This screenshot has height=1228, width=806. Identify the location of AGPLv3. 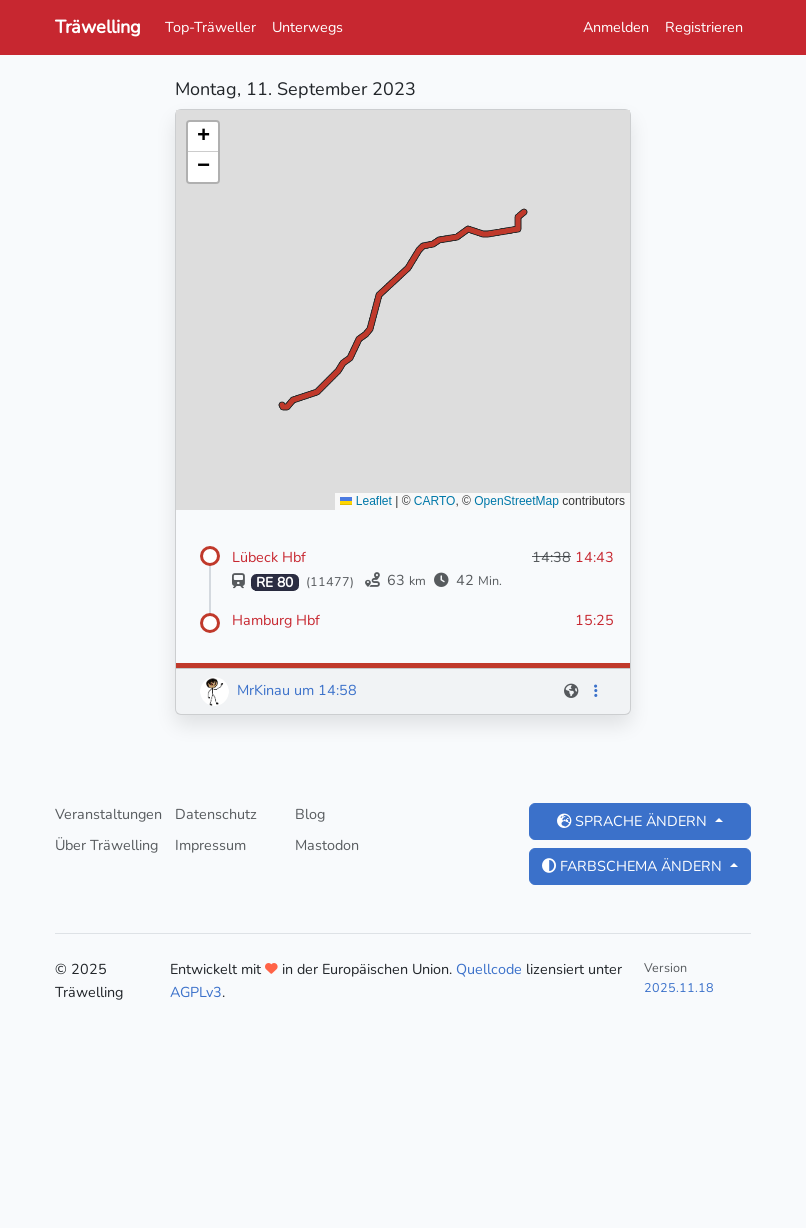
(196, 992).